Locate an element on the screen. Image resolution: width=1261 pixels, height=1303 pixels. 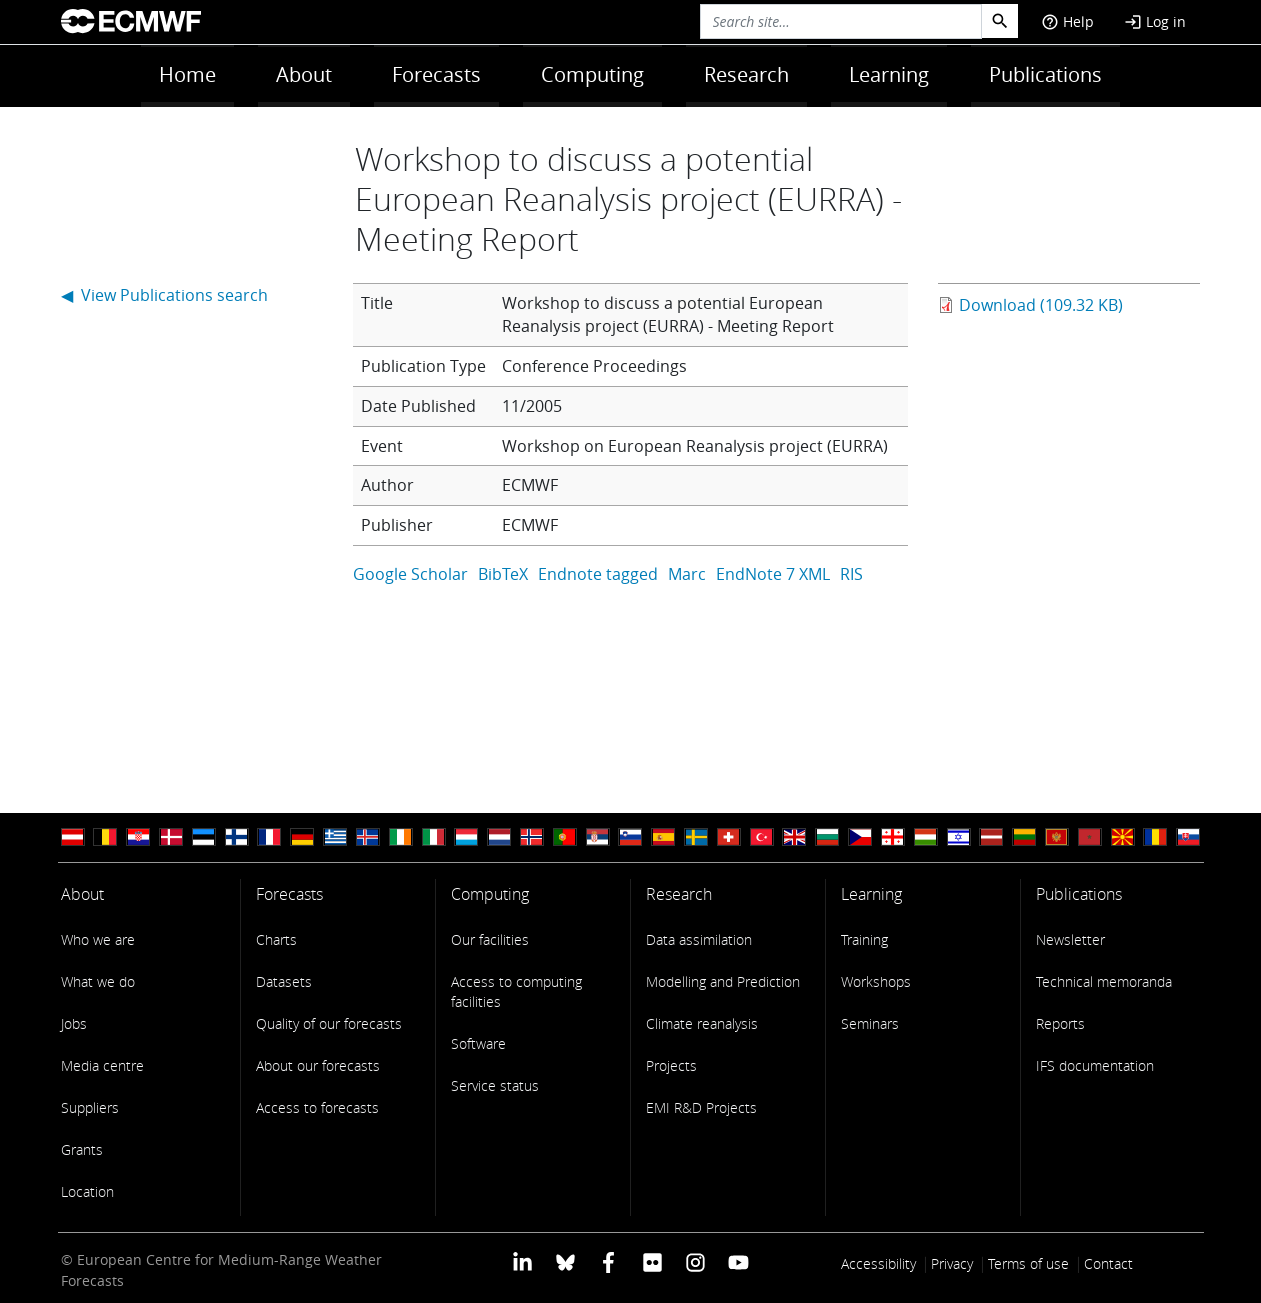
Modelling and Prediction is located at coordinates (723, 981).